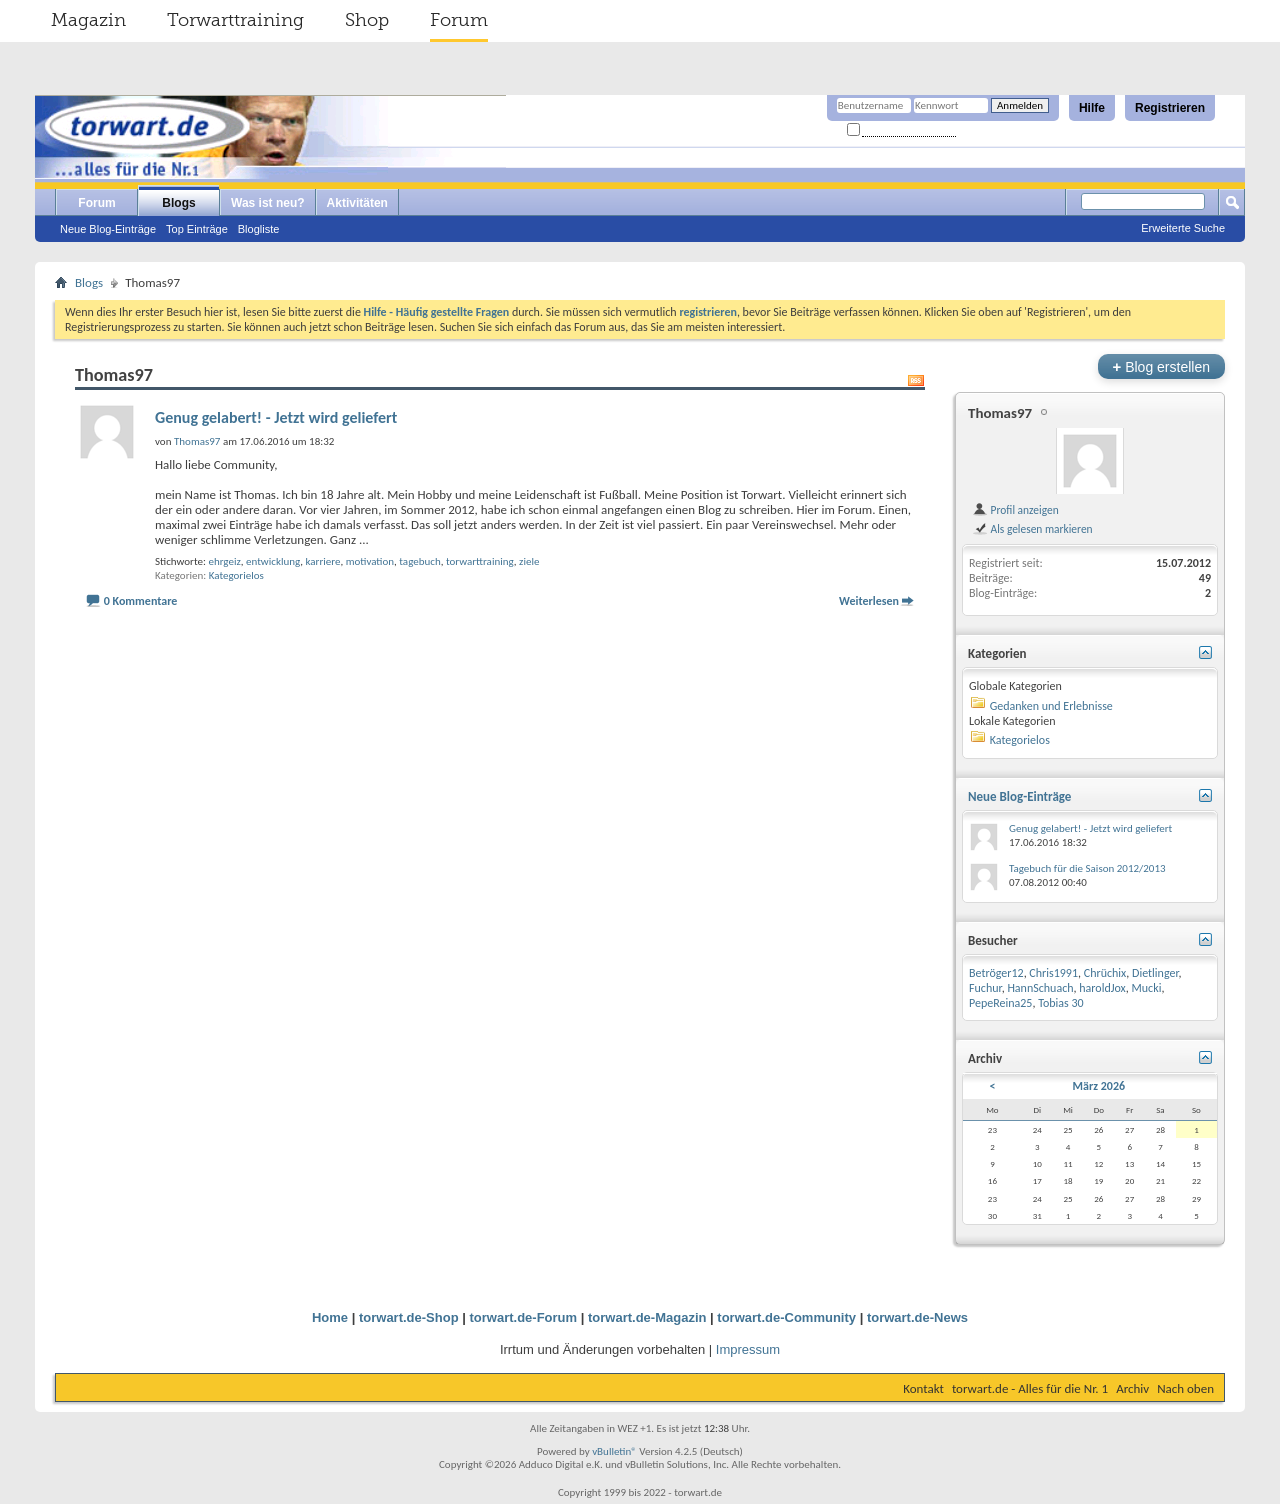 The image size is (1280, 1504). What do you see at coordinates (1092, 108) in the screenshot?
I see `Hilfe` at bounding box center [1092, 108].